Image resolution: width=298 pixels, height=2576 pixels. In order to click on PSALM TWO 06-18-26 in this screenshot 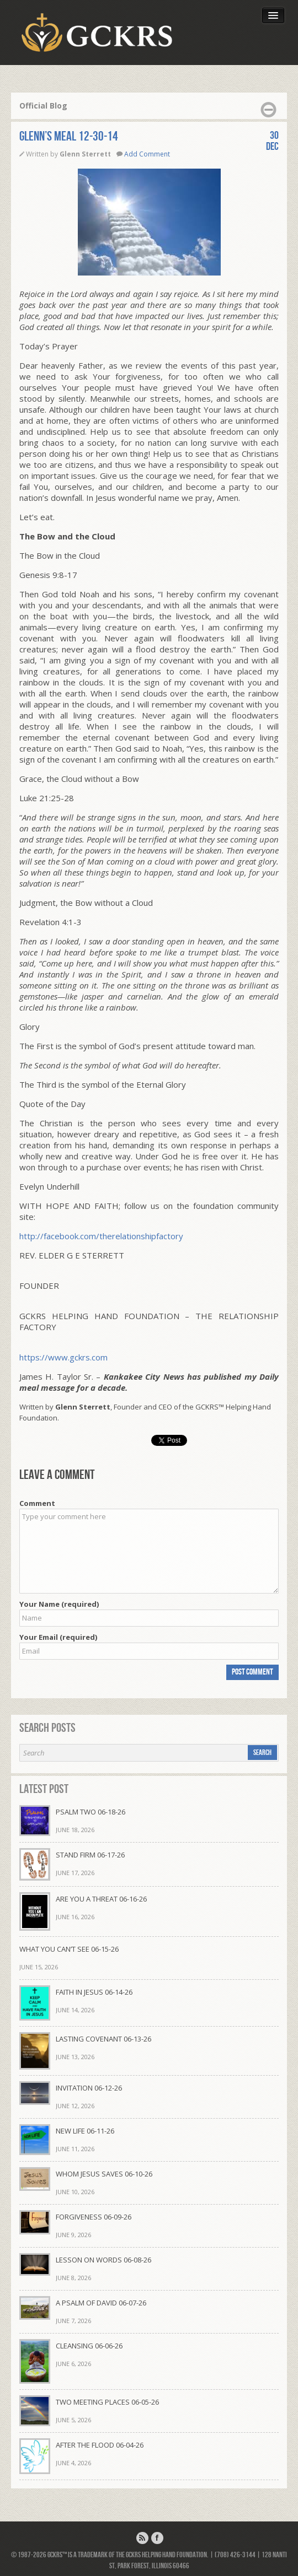, I will do `click(90, 1812)`.